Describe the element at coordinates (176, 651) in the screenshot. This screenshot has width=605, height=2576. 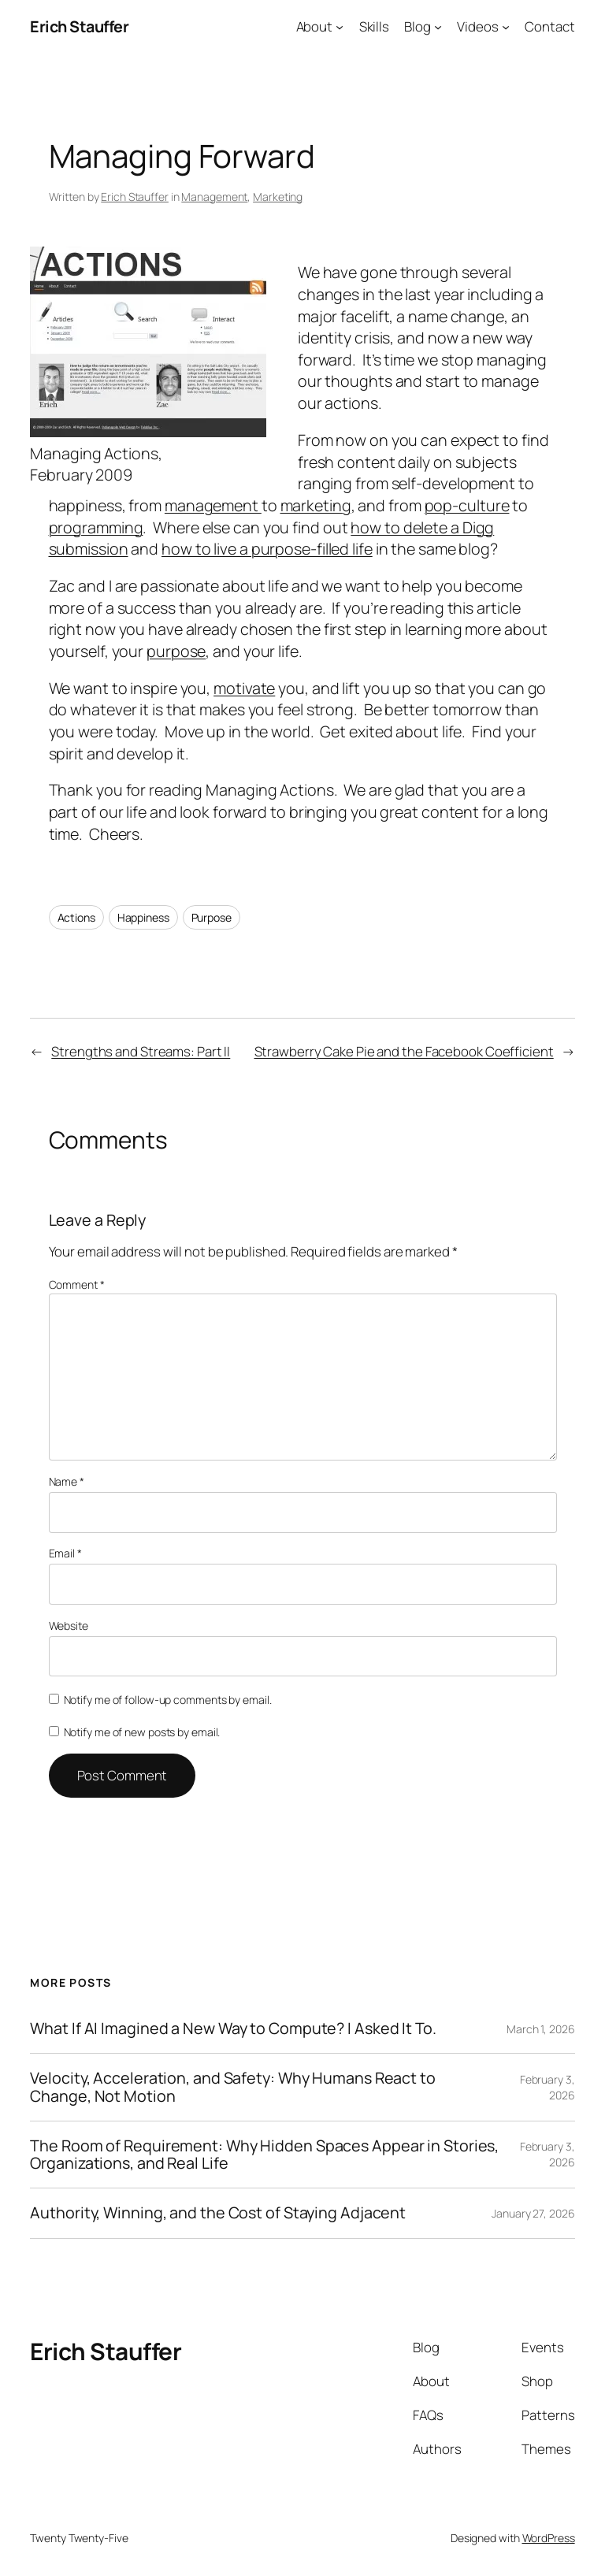
I see `purpose` at that location.